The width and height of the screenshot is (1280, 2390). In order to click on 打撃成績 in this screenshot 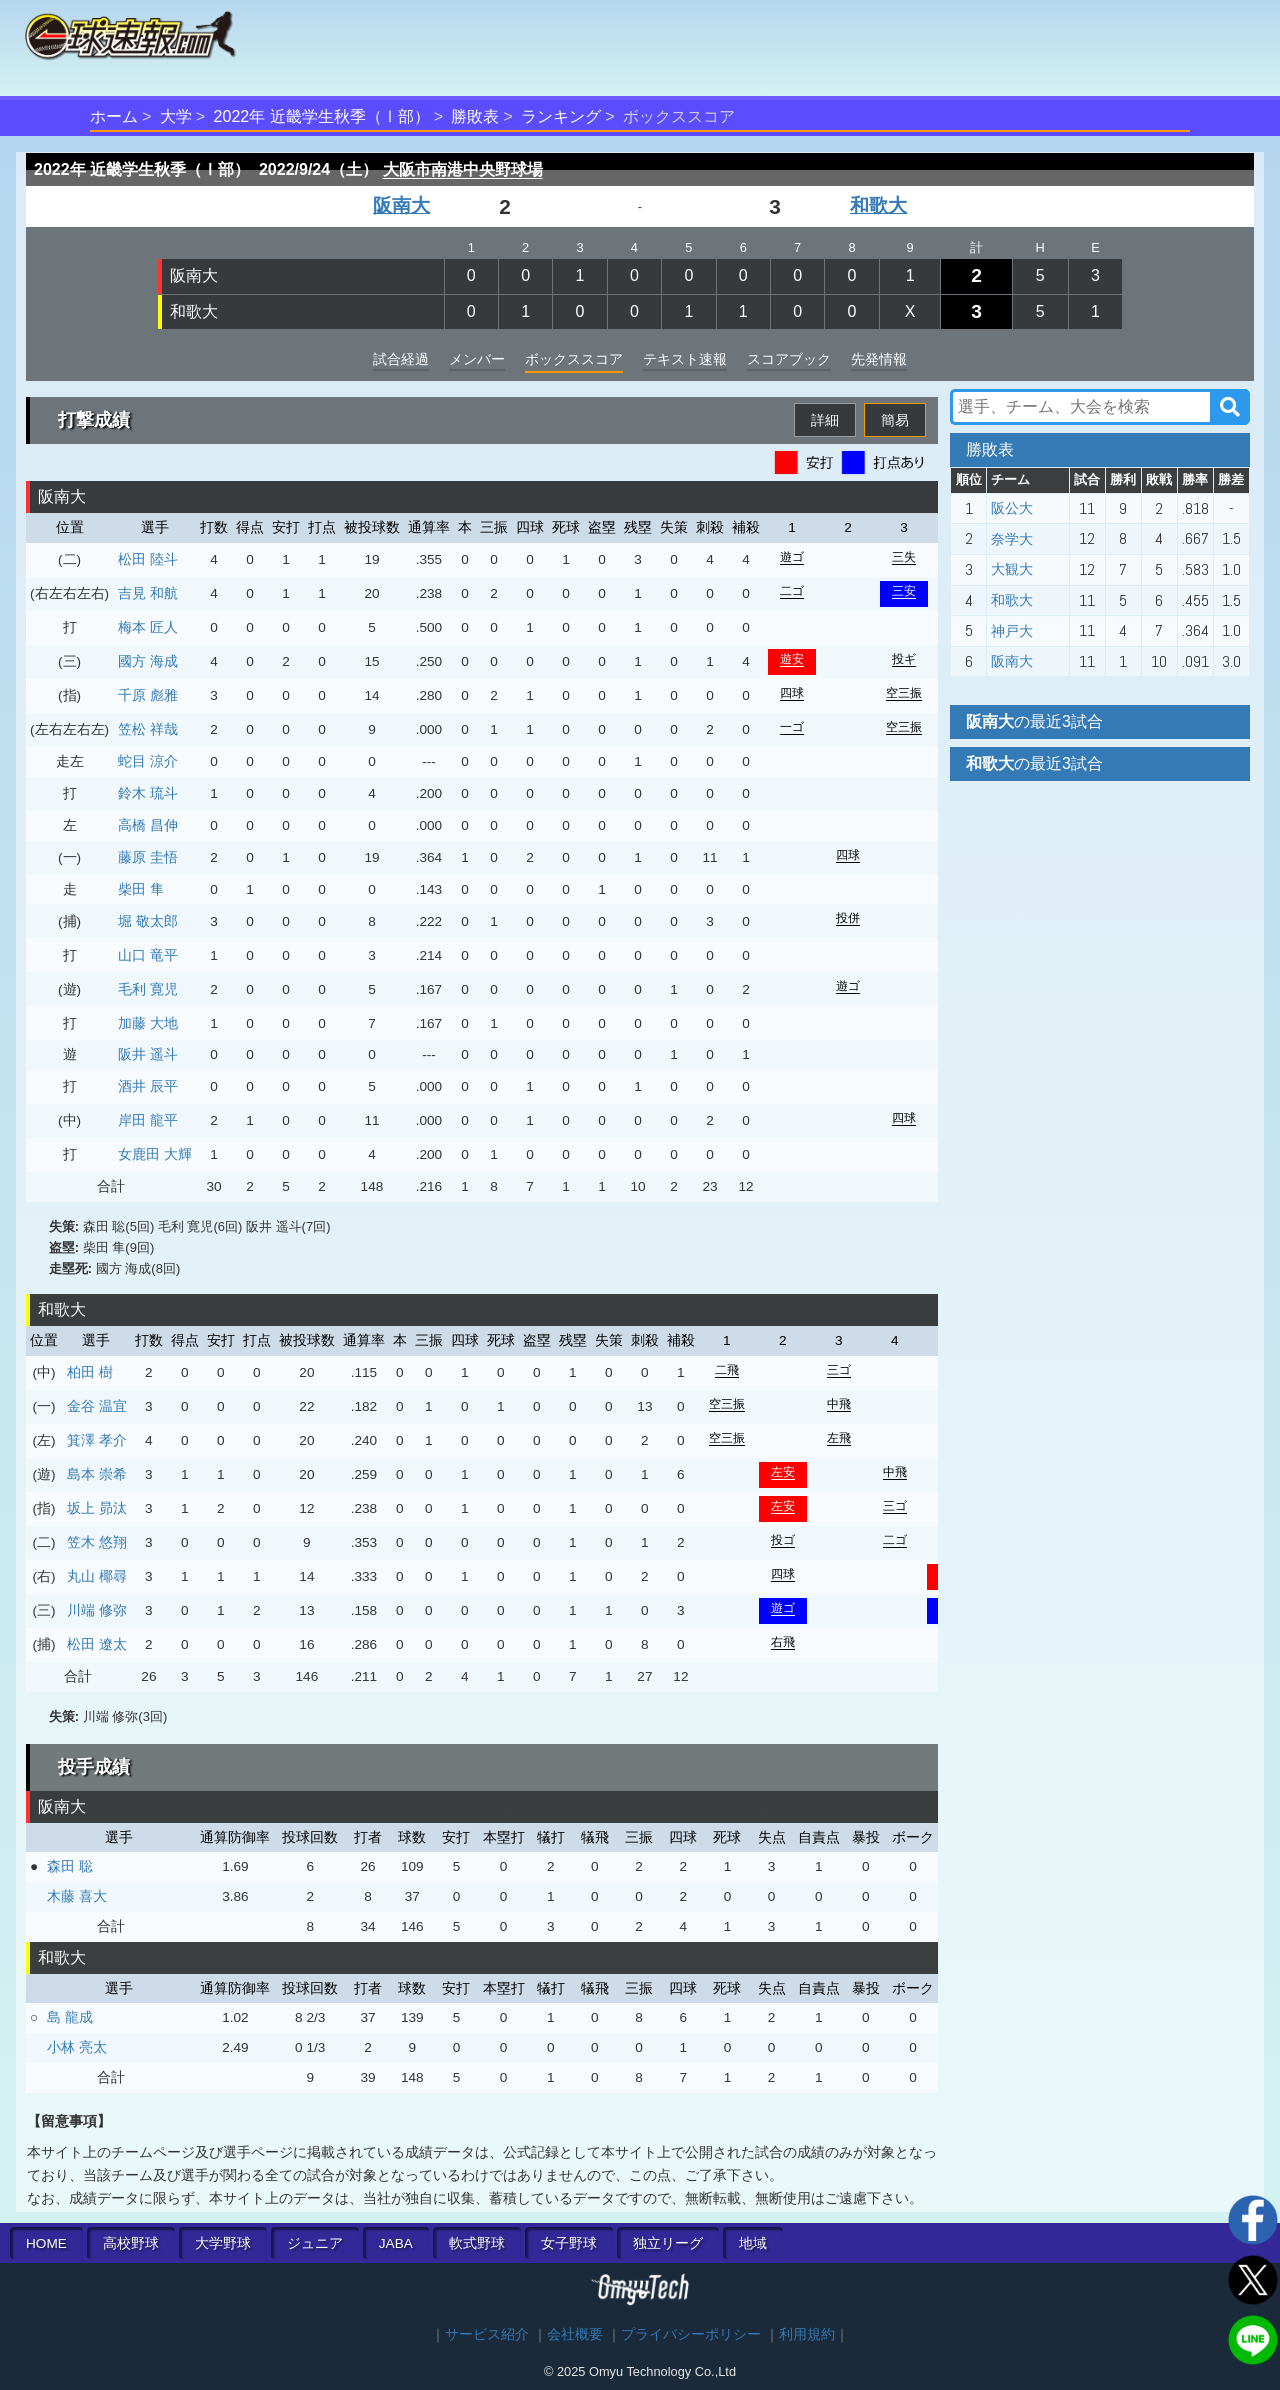, I will do `click(94, 420)`.